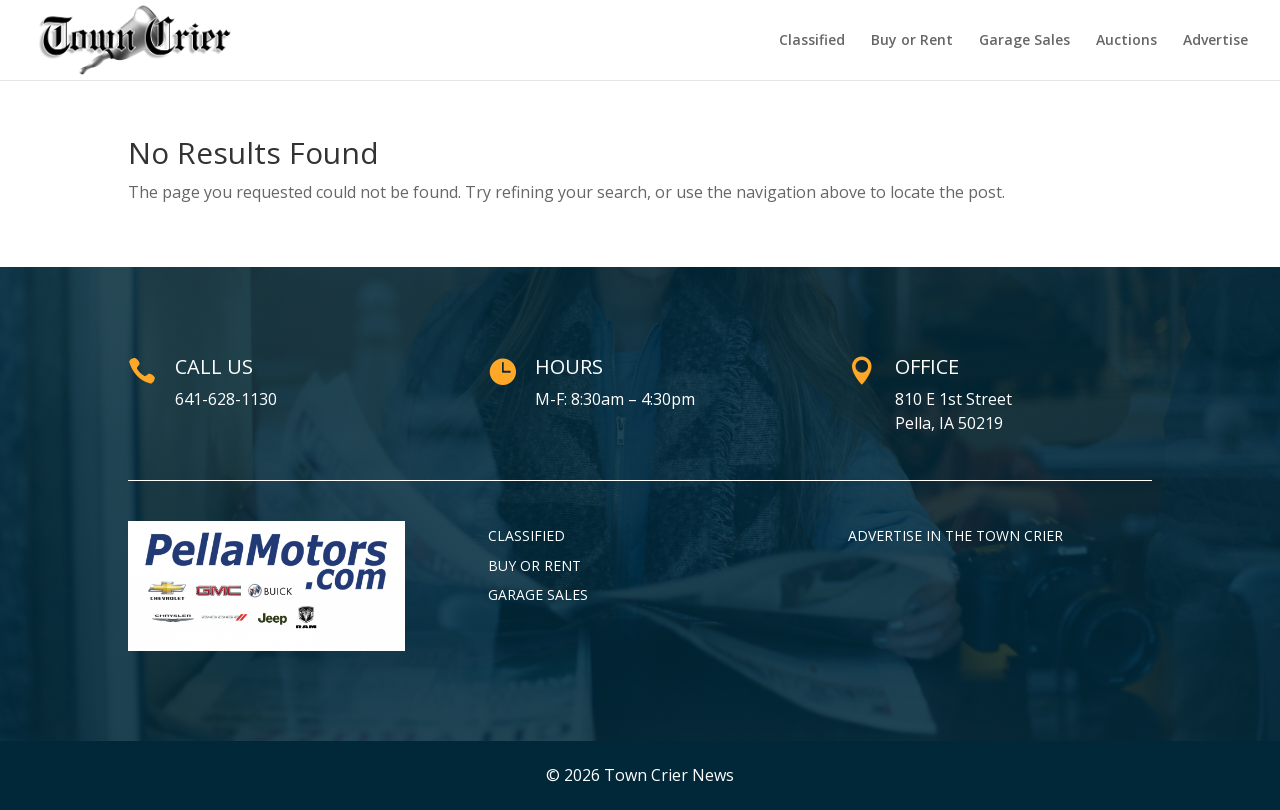 The width and height of the screenshot is (1280, 810). Describe the element at coordinates (812, 41) in the screenshot. I see `Classified` at that location.